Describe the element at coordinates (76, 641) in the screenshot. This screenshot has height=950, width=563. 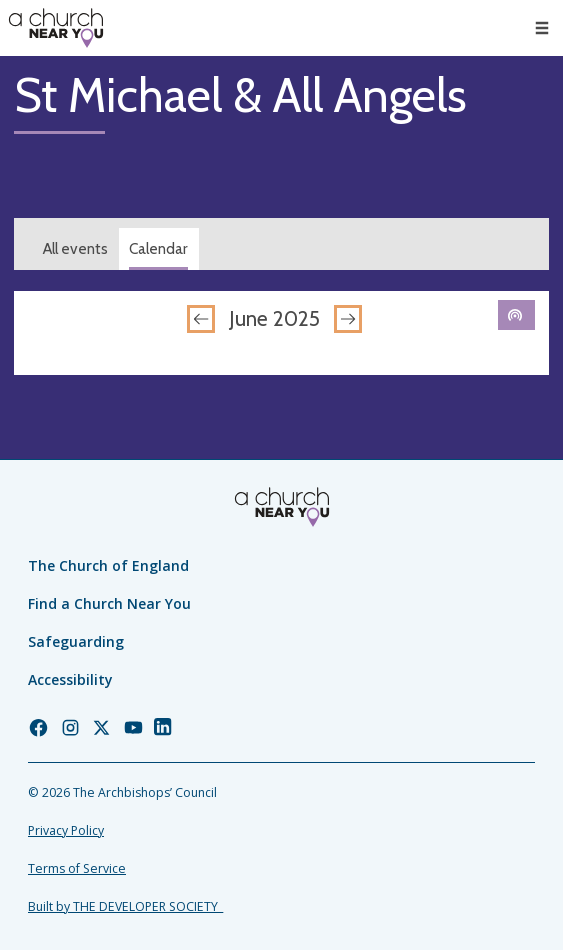
I see `Safeguarding` at that location.